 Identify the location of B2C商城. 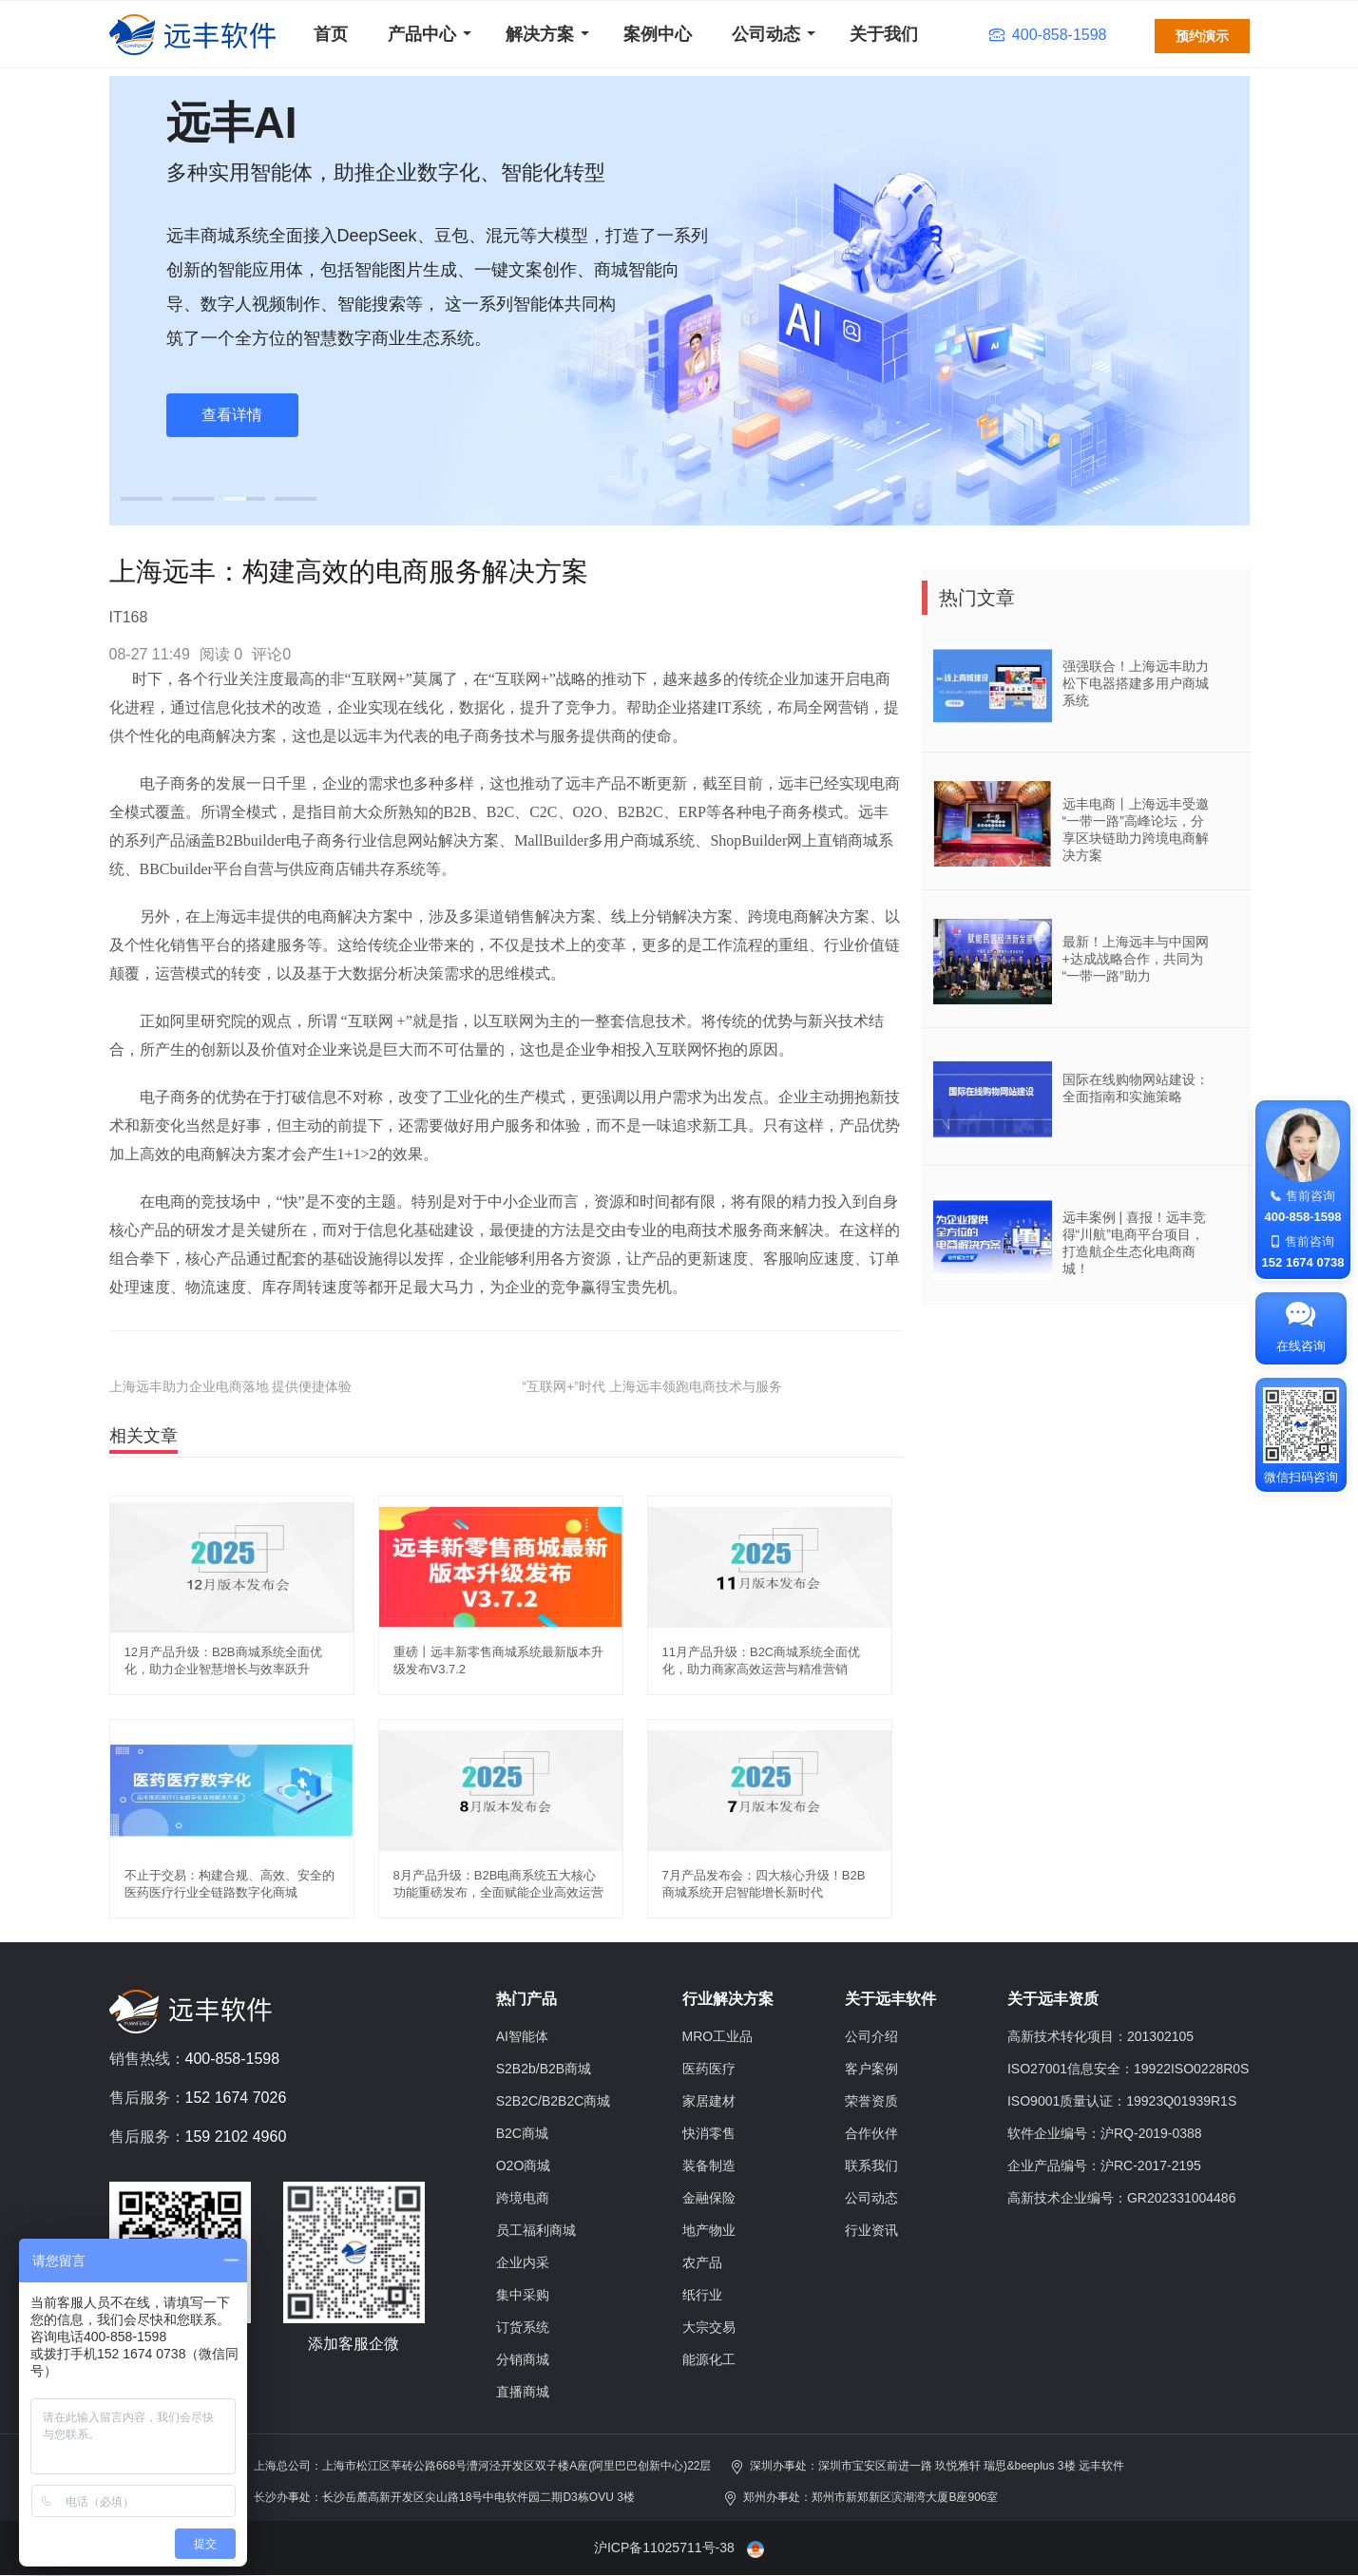
(522, 2133).